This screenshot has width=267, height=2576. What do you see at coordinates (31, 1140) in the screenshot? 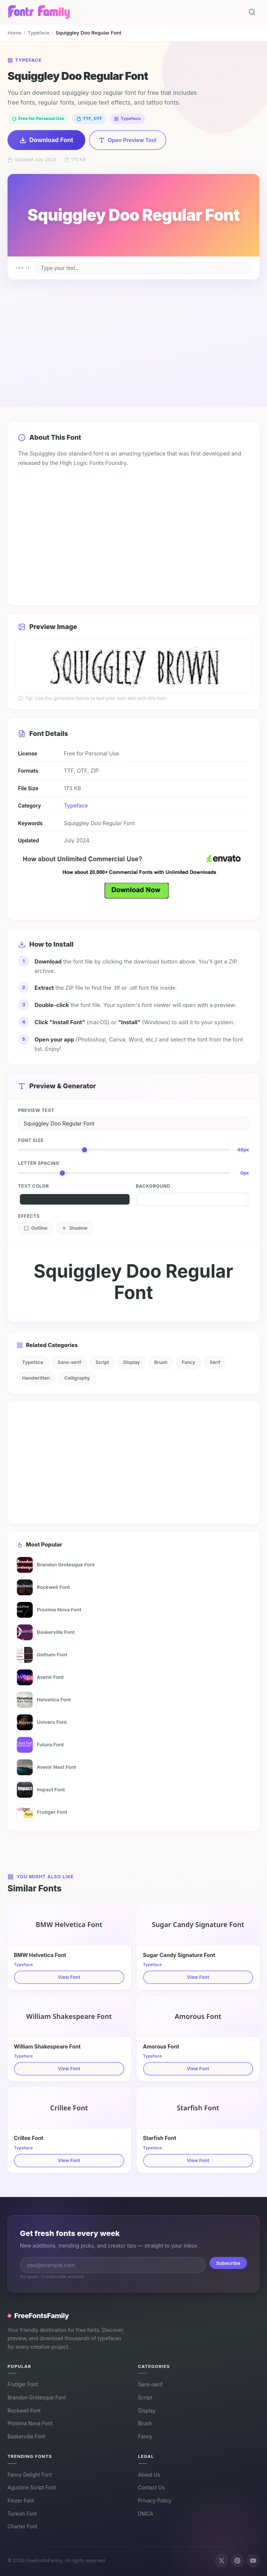
I see `Font Size` at bounding box center [31, 1140].